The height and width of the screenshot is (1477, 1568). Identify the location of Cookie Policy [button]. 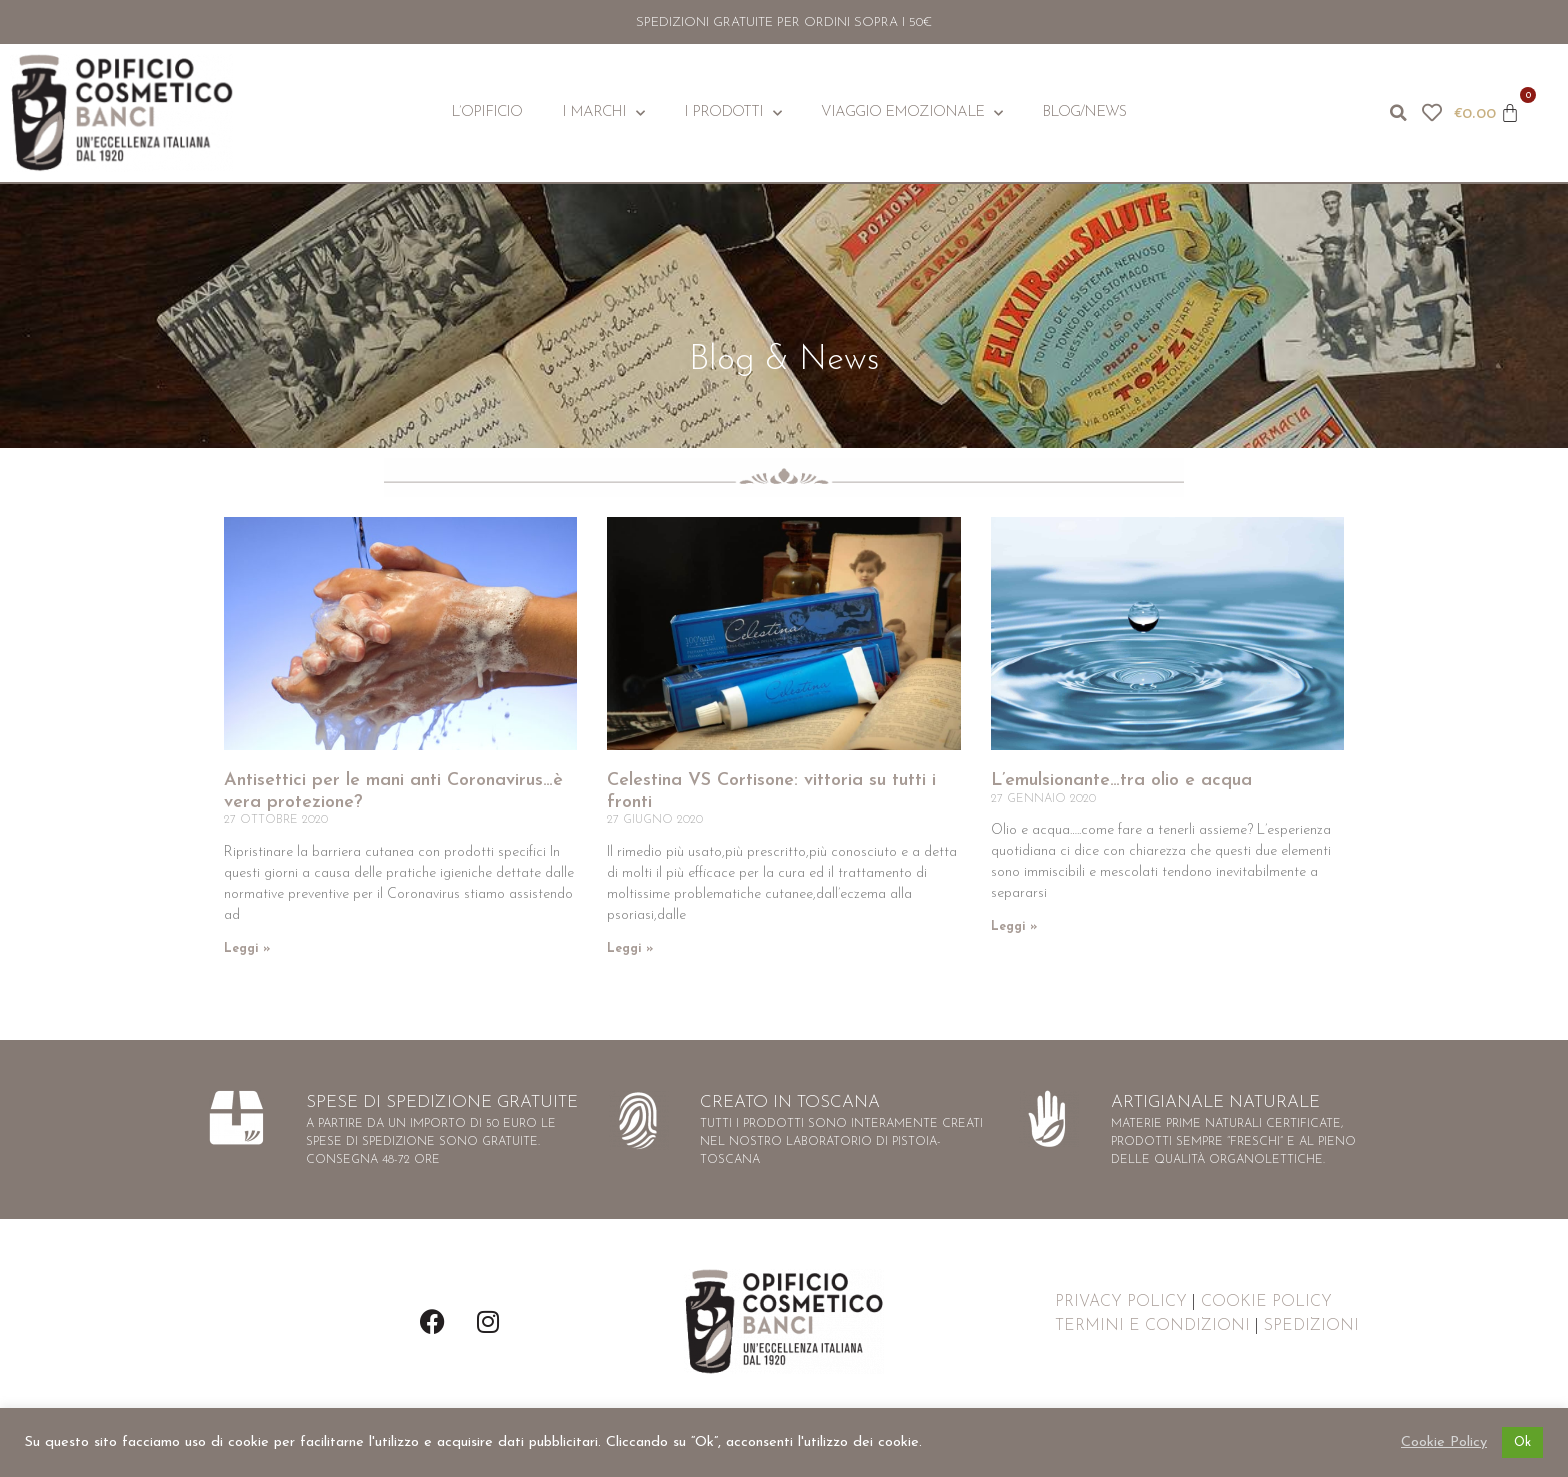
(1444, 1442).